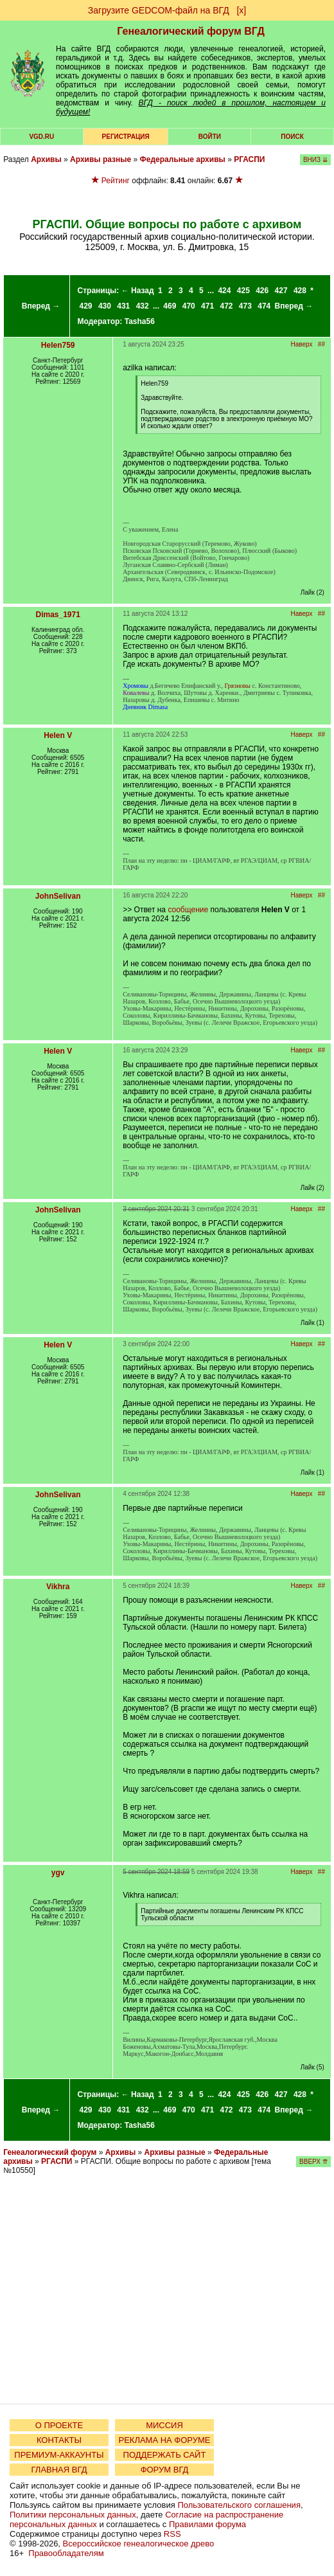 Image resolution: width=334 pixels, height=2576 pixels. What do you see at coordinates (59, 2440) in the screenshot?
I see `КОНТАКТЫ` at bounding box center [59, 2440].